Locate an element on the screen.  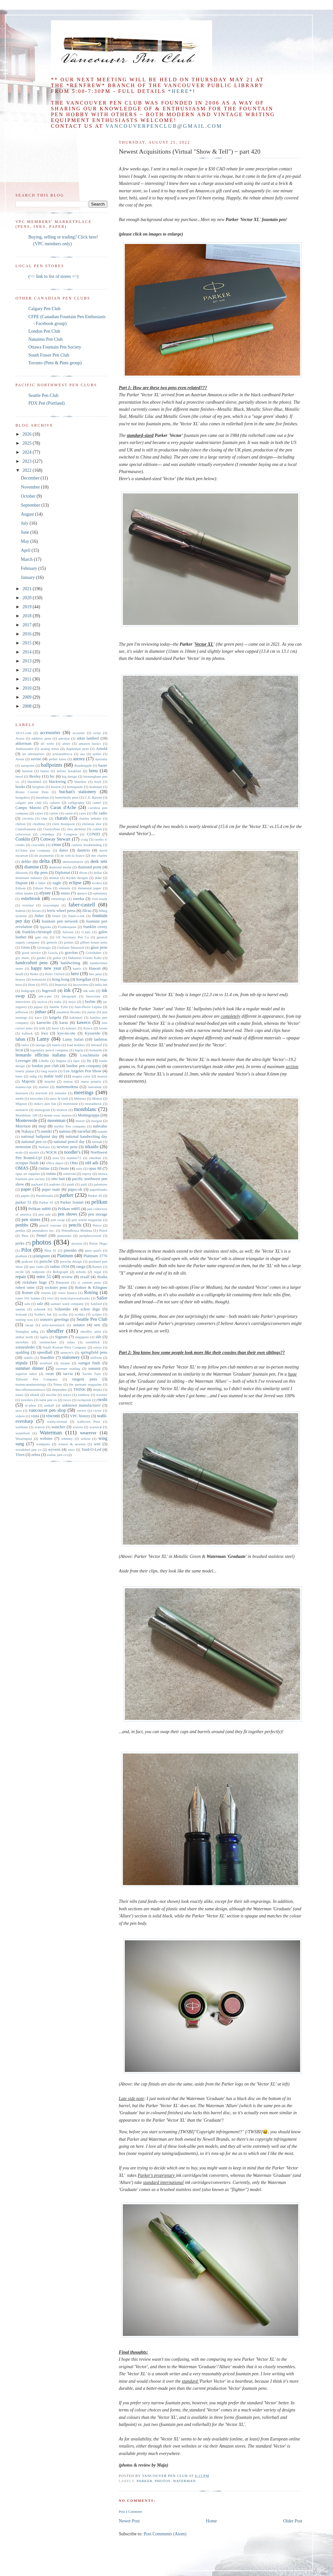
ClassicPens is located at coordinates (51, 829).